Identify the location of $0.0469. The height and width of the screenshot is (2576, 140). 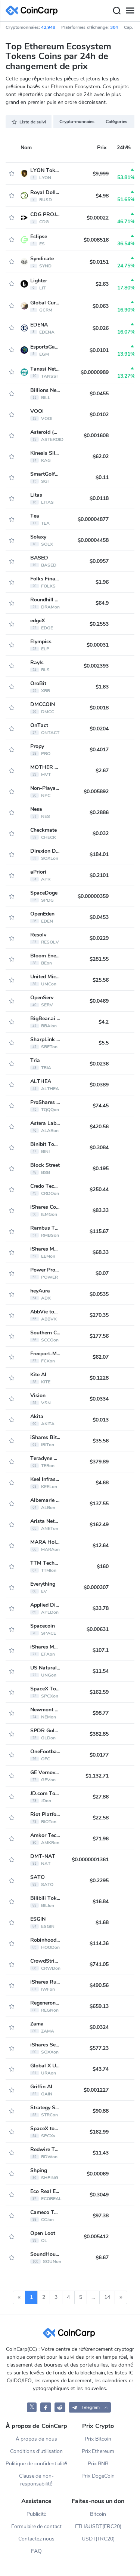
(99, 1001).